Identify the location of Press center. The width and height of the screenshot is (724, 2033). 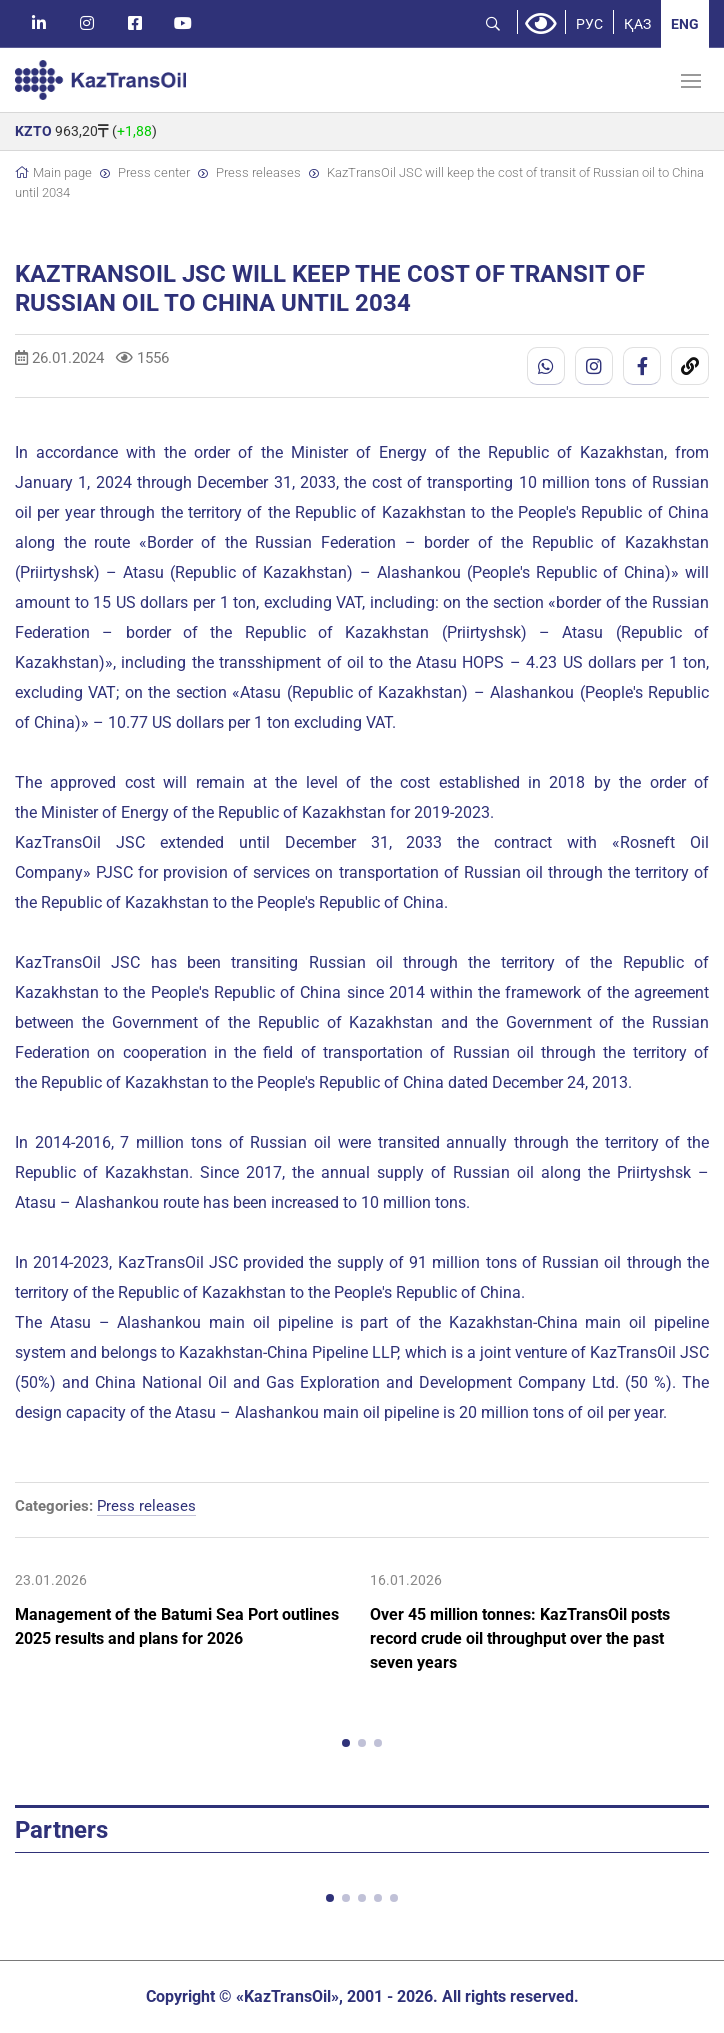
(154, 172).